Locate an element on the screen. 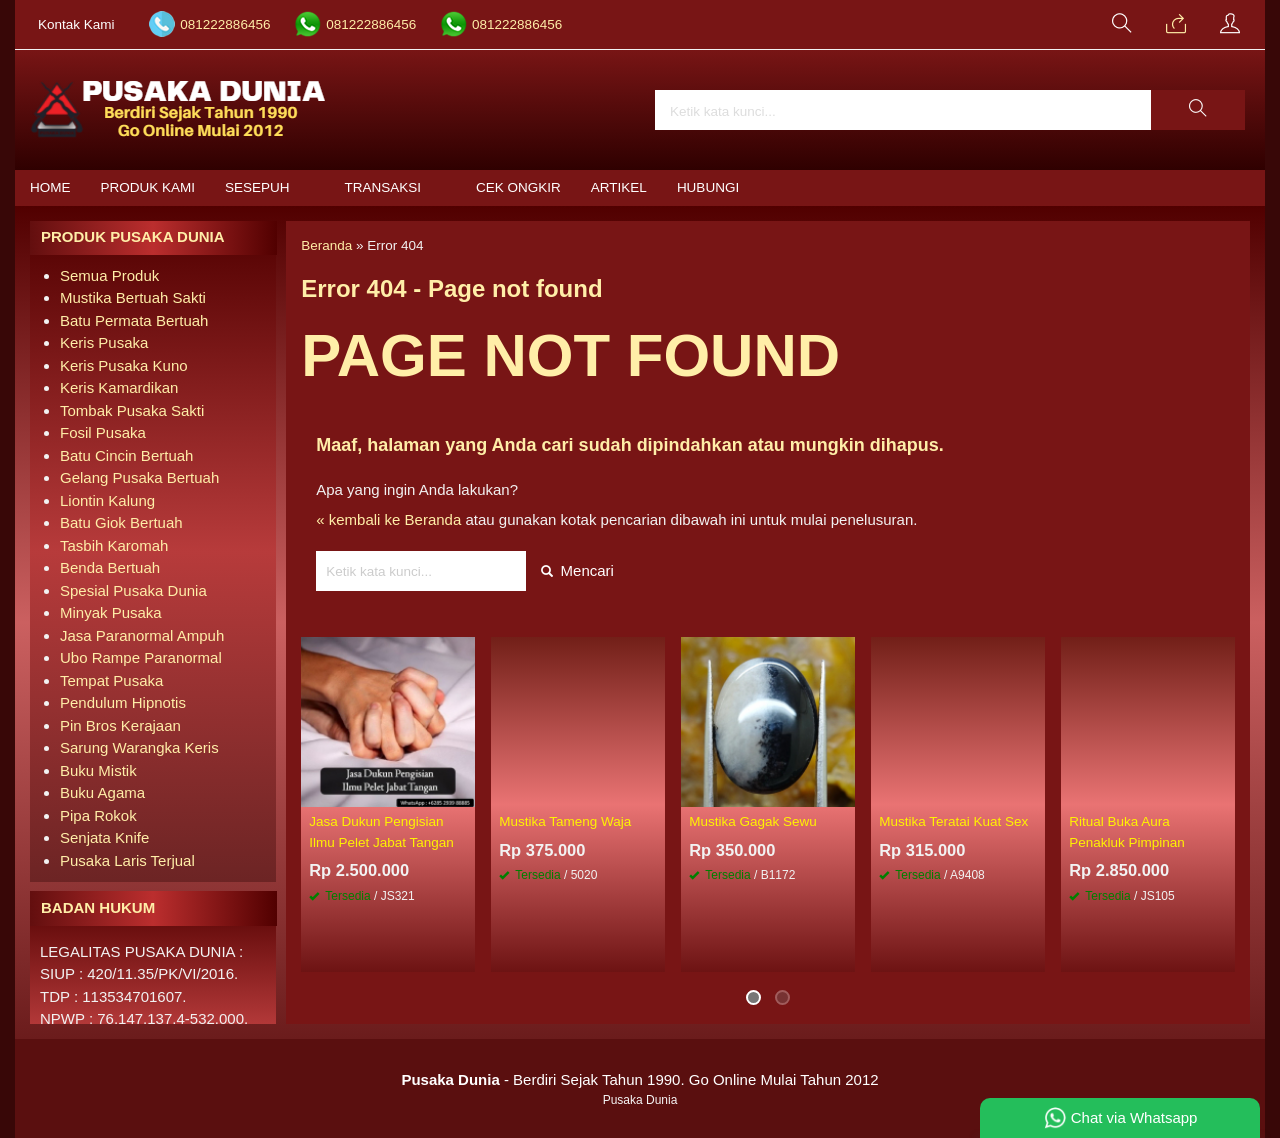 The height and width of the screenshot is (1138, 1280). Mustika Tameng Waja is located at coordinates (565, 821).